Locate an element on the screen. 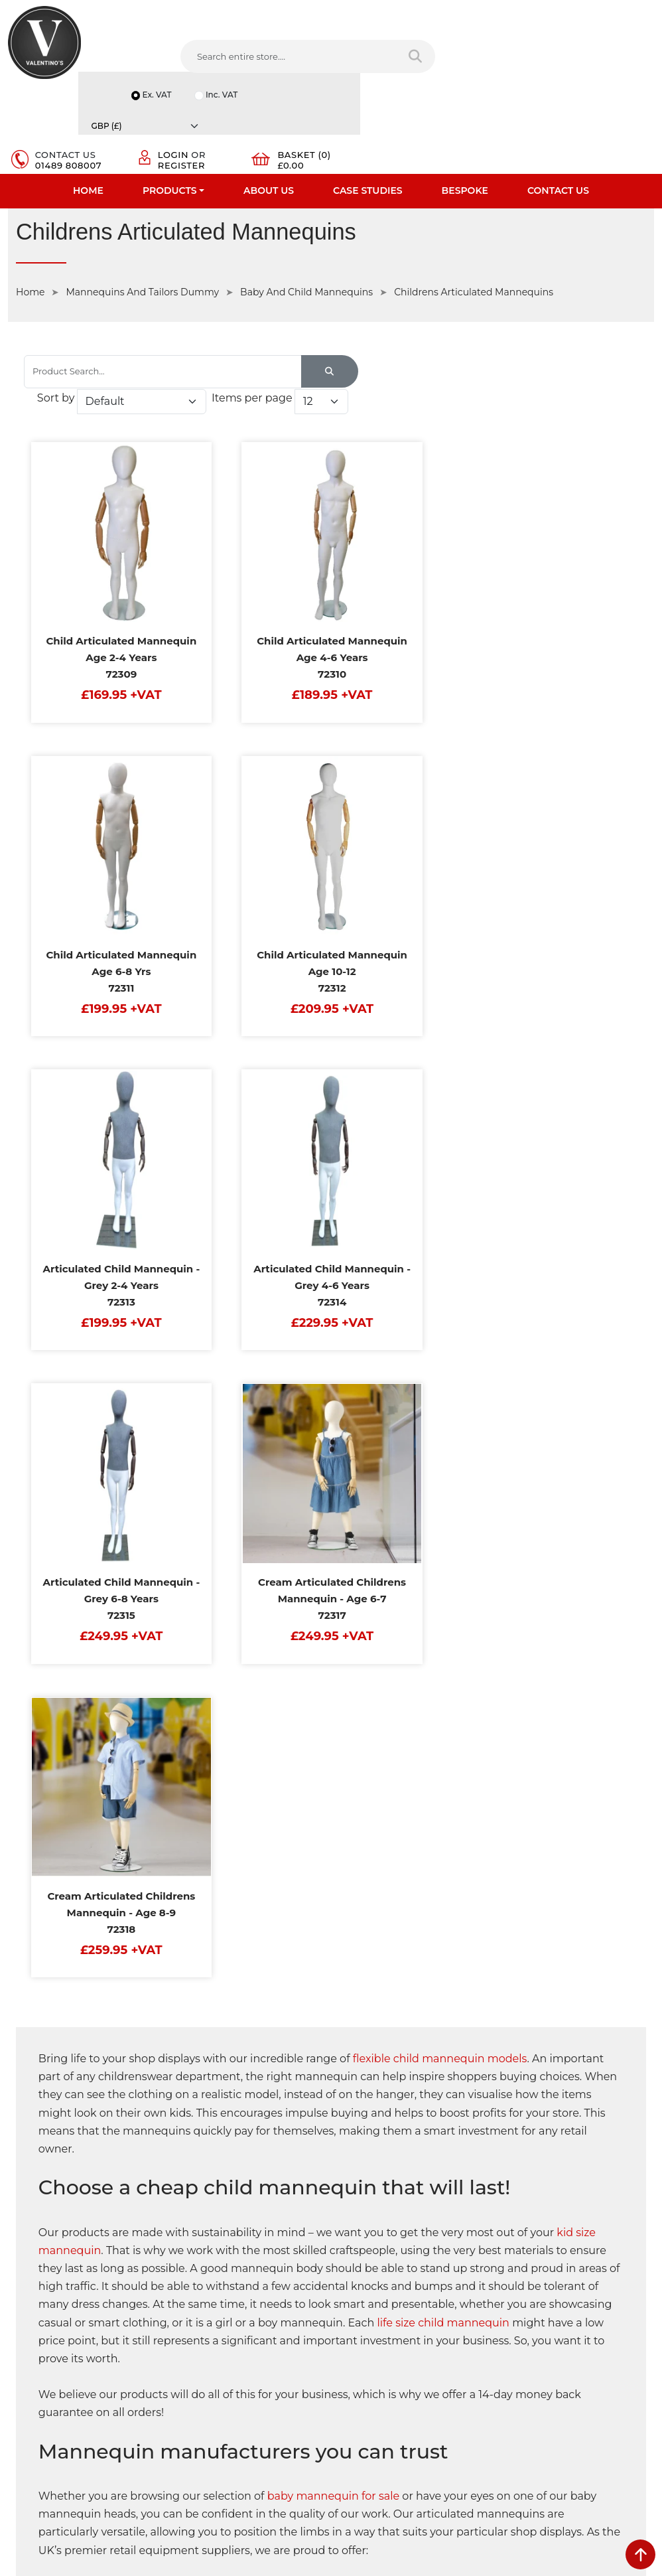 The height and width of the screenshot is (2576, 662). life size child mannequin is located at coordinates (444, 1475).